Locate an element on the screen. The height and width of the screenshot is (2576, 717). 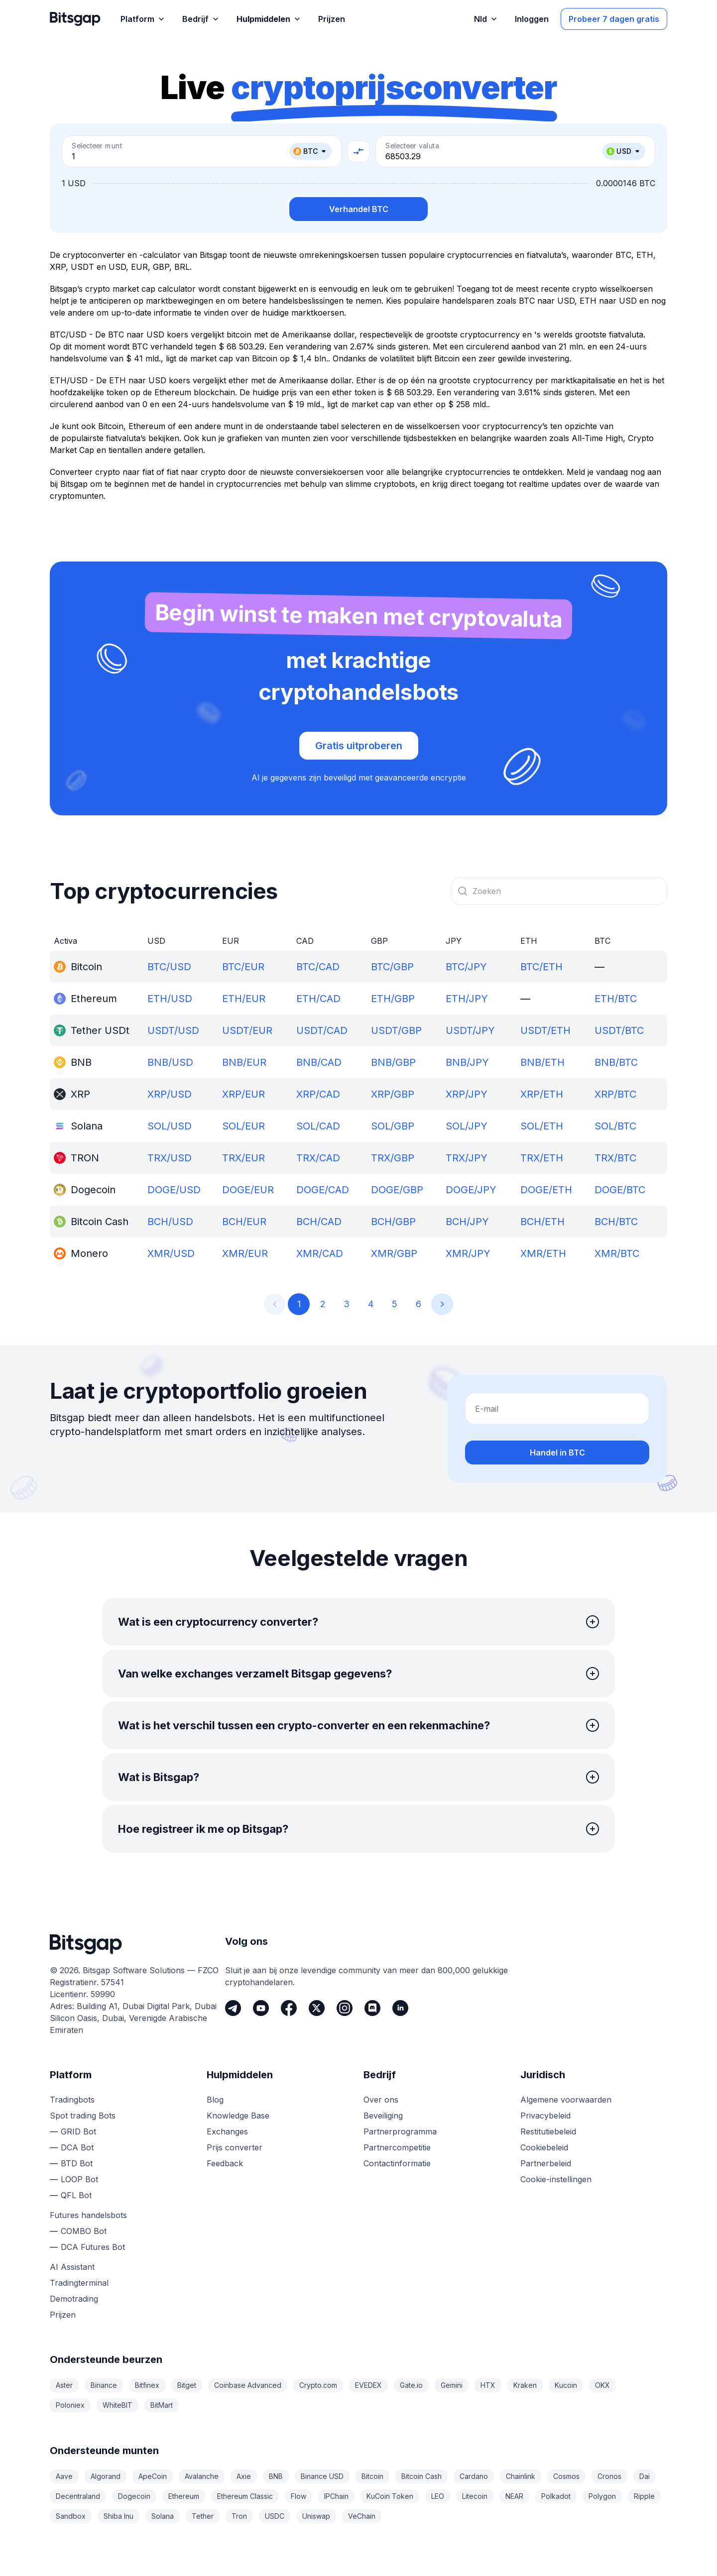
Shiba Inu is located at coordinates (118, 2516).